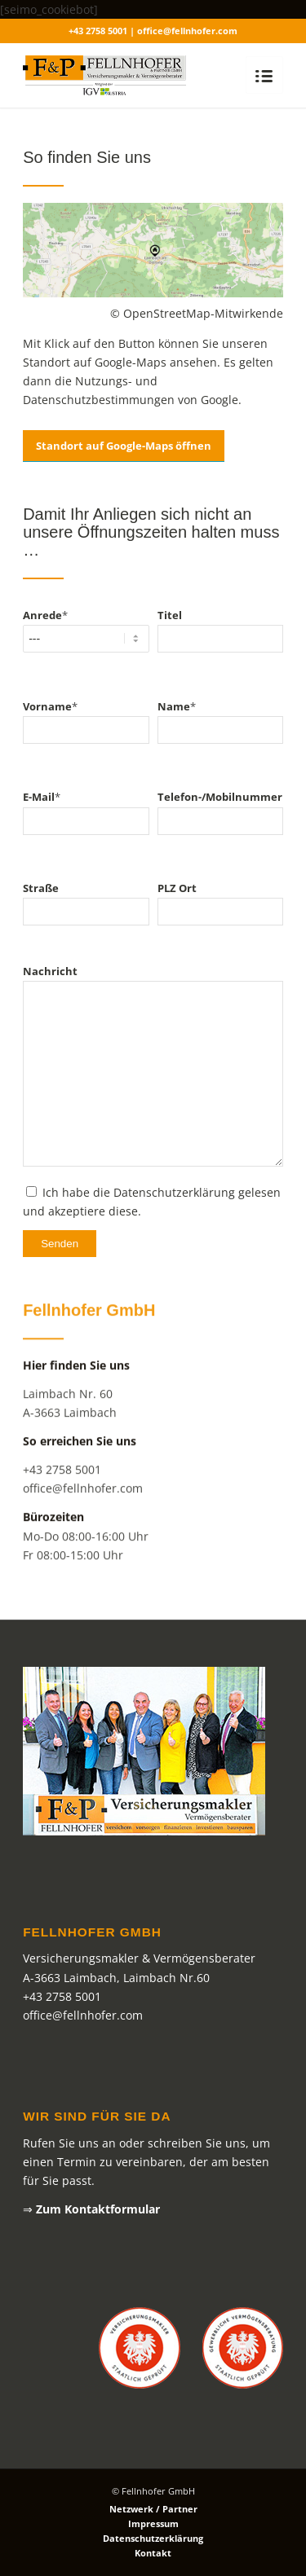 This screenshot has height=2576, width=306. What do you see at coordinates (50, 713) in the screenshot?
I see `Vorname` at bounding box center [50, 713].